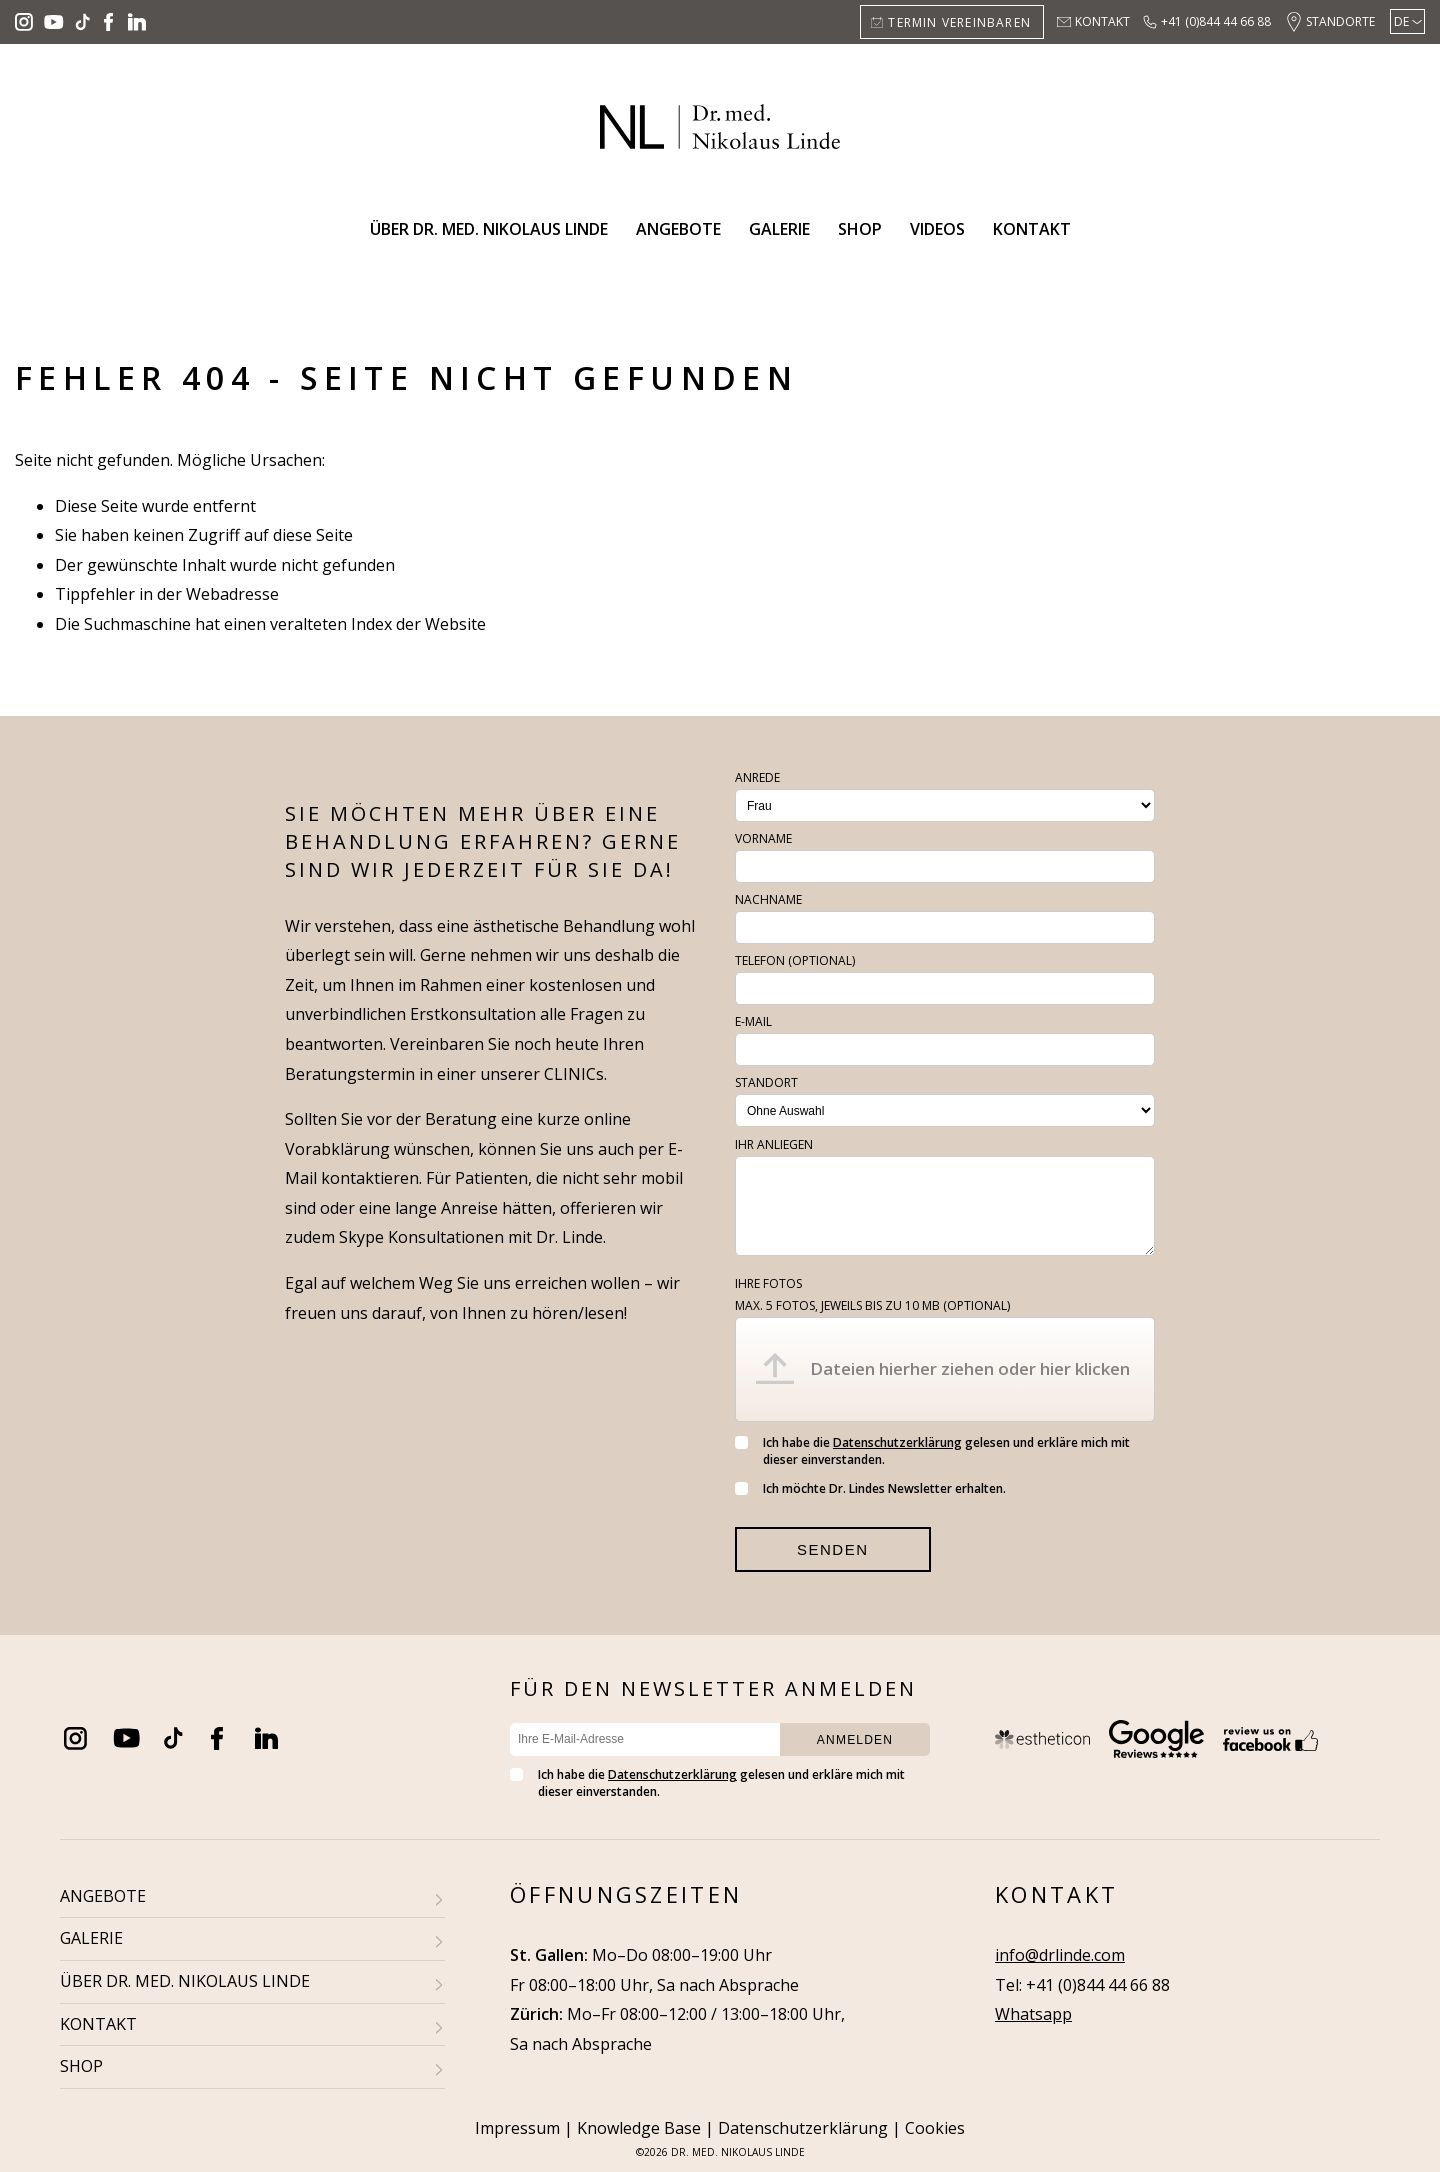 The width and height of the screenshot is (1440, 2172). Describe the element at coordinates (185, 1981) in the screenshot. I see `ÜBER DR. MED. NIKOLAUS LINDE` at that location.